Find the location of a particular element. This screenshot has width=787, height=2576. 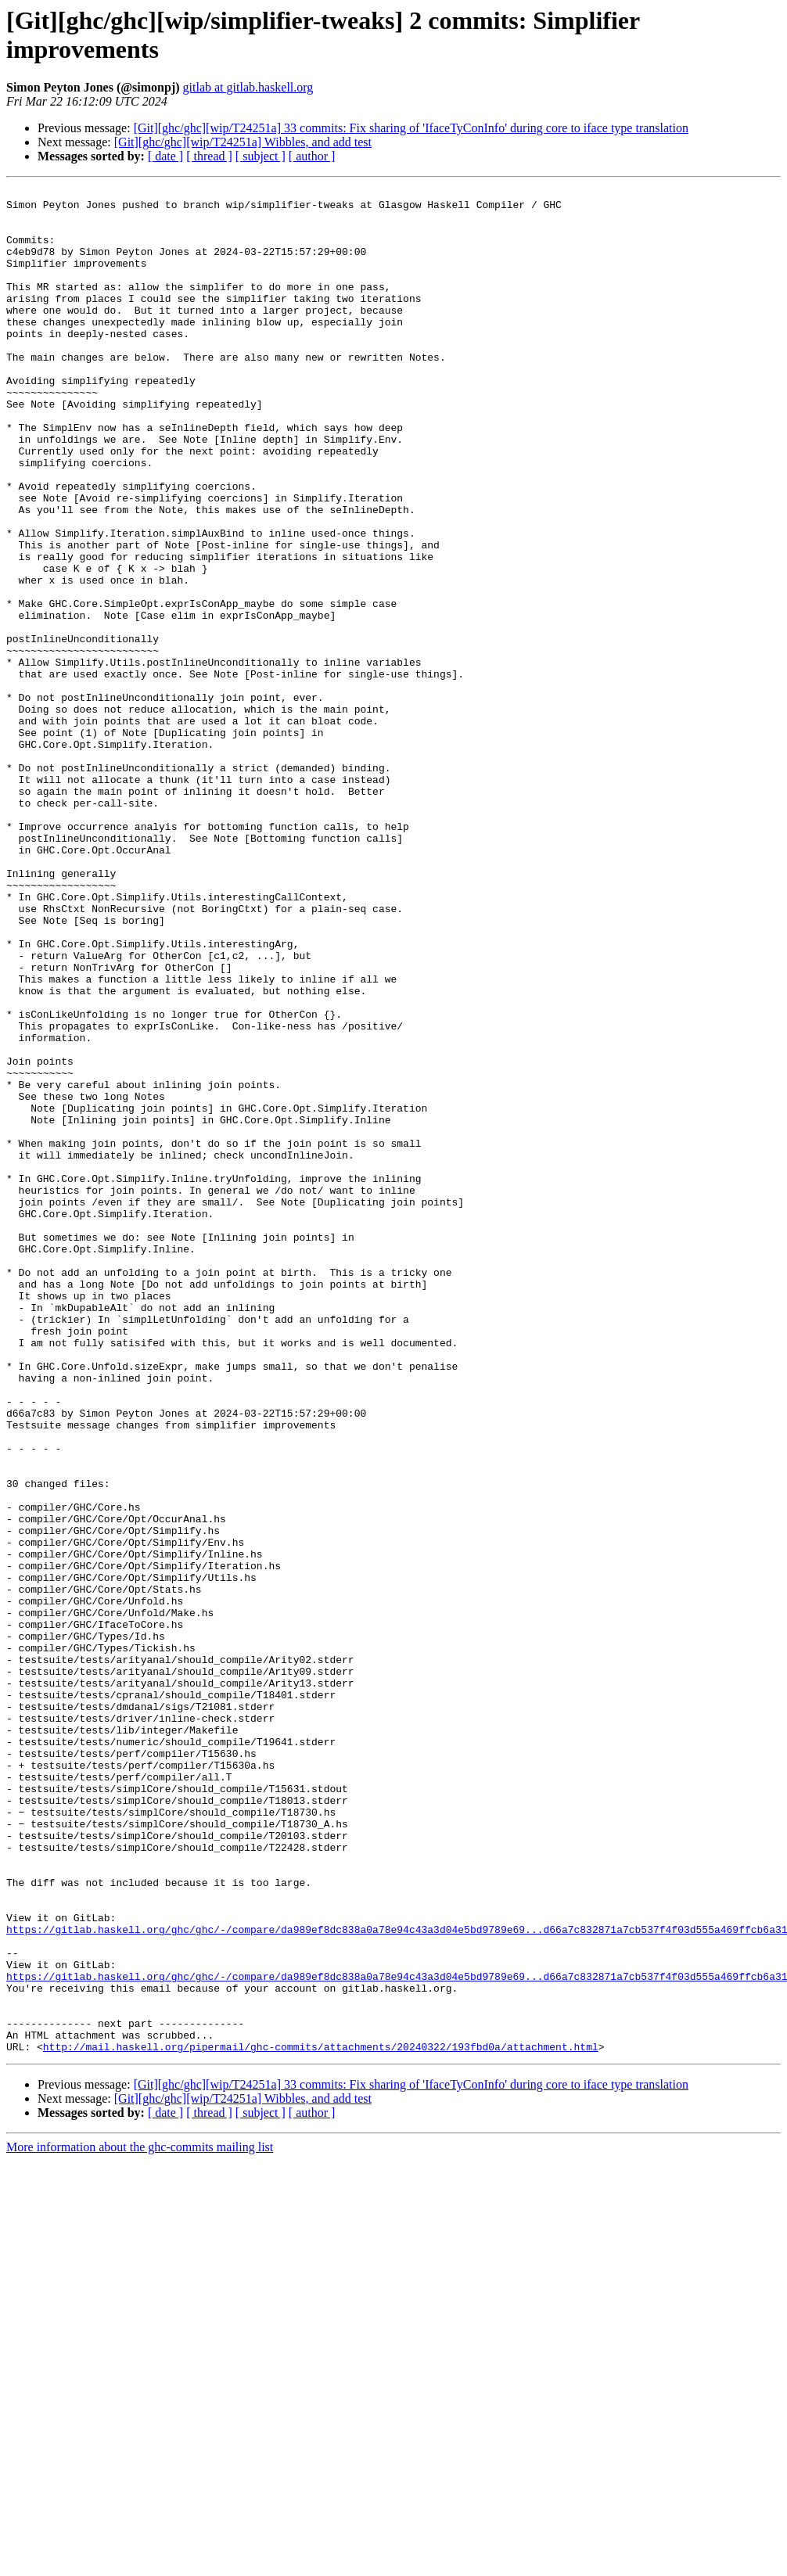

[ author ] is located at coordinates (312, 156).